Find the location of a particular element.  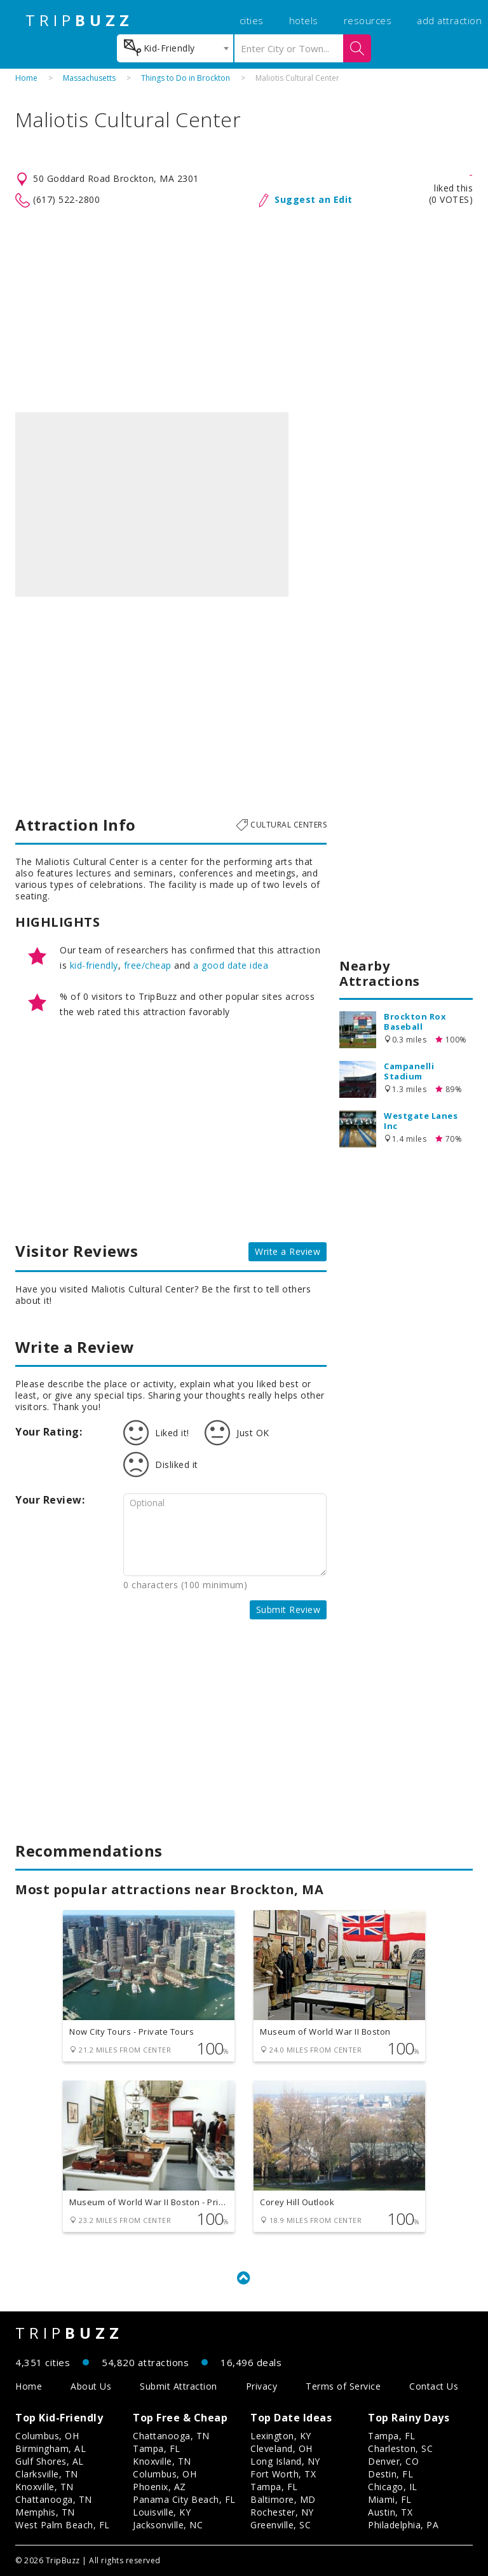

Westgate Lanes Inc is located at coordinates (421, 1121).